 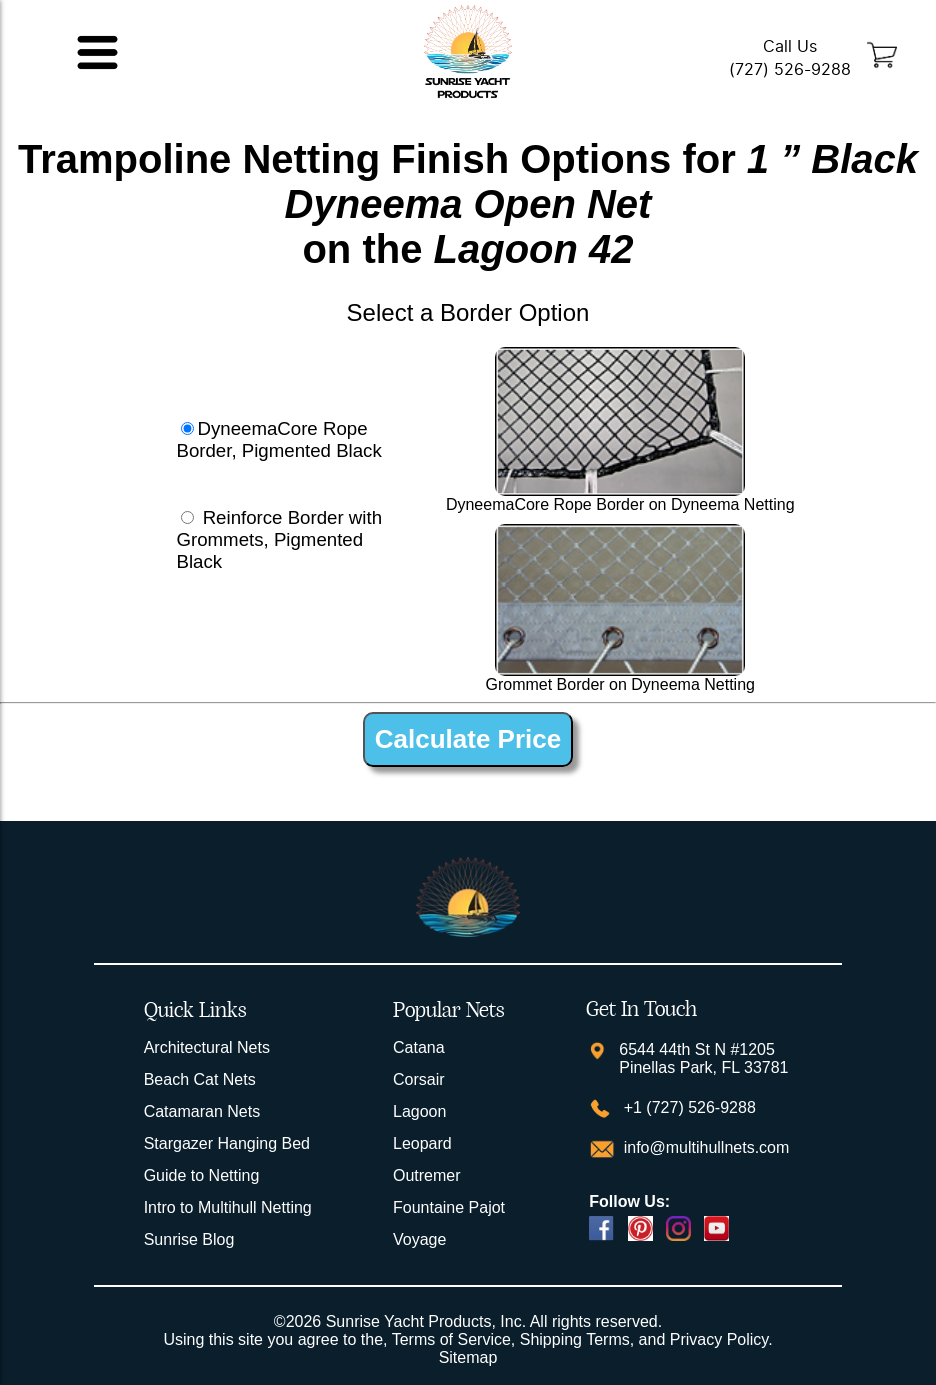 What do you see at coordinates (419, 1111) in the screenshot?
I see `Lagoon` at bounding box center [419, 1111].